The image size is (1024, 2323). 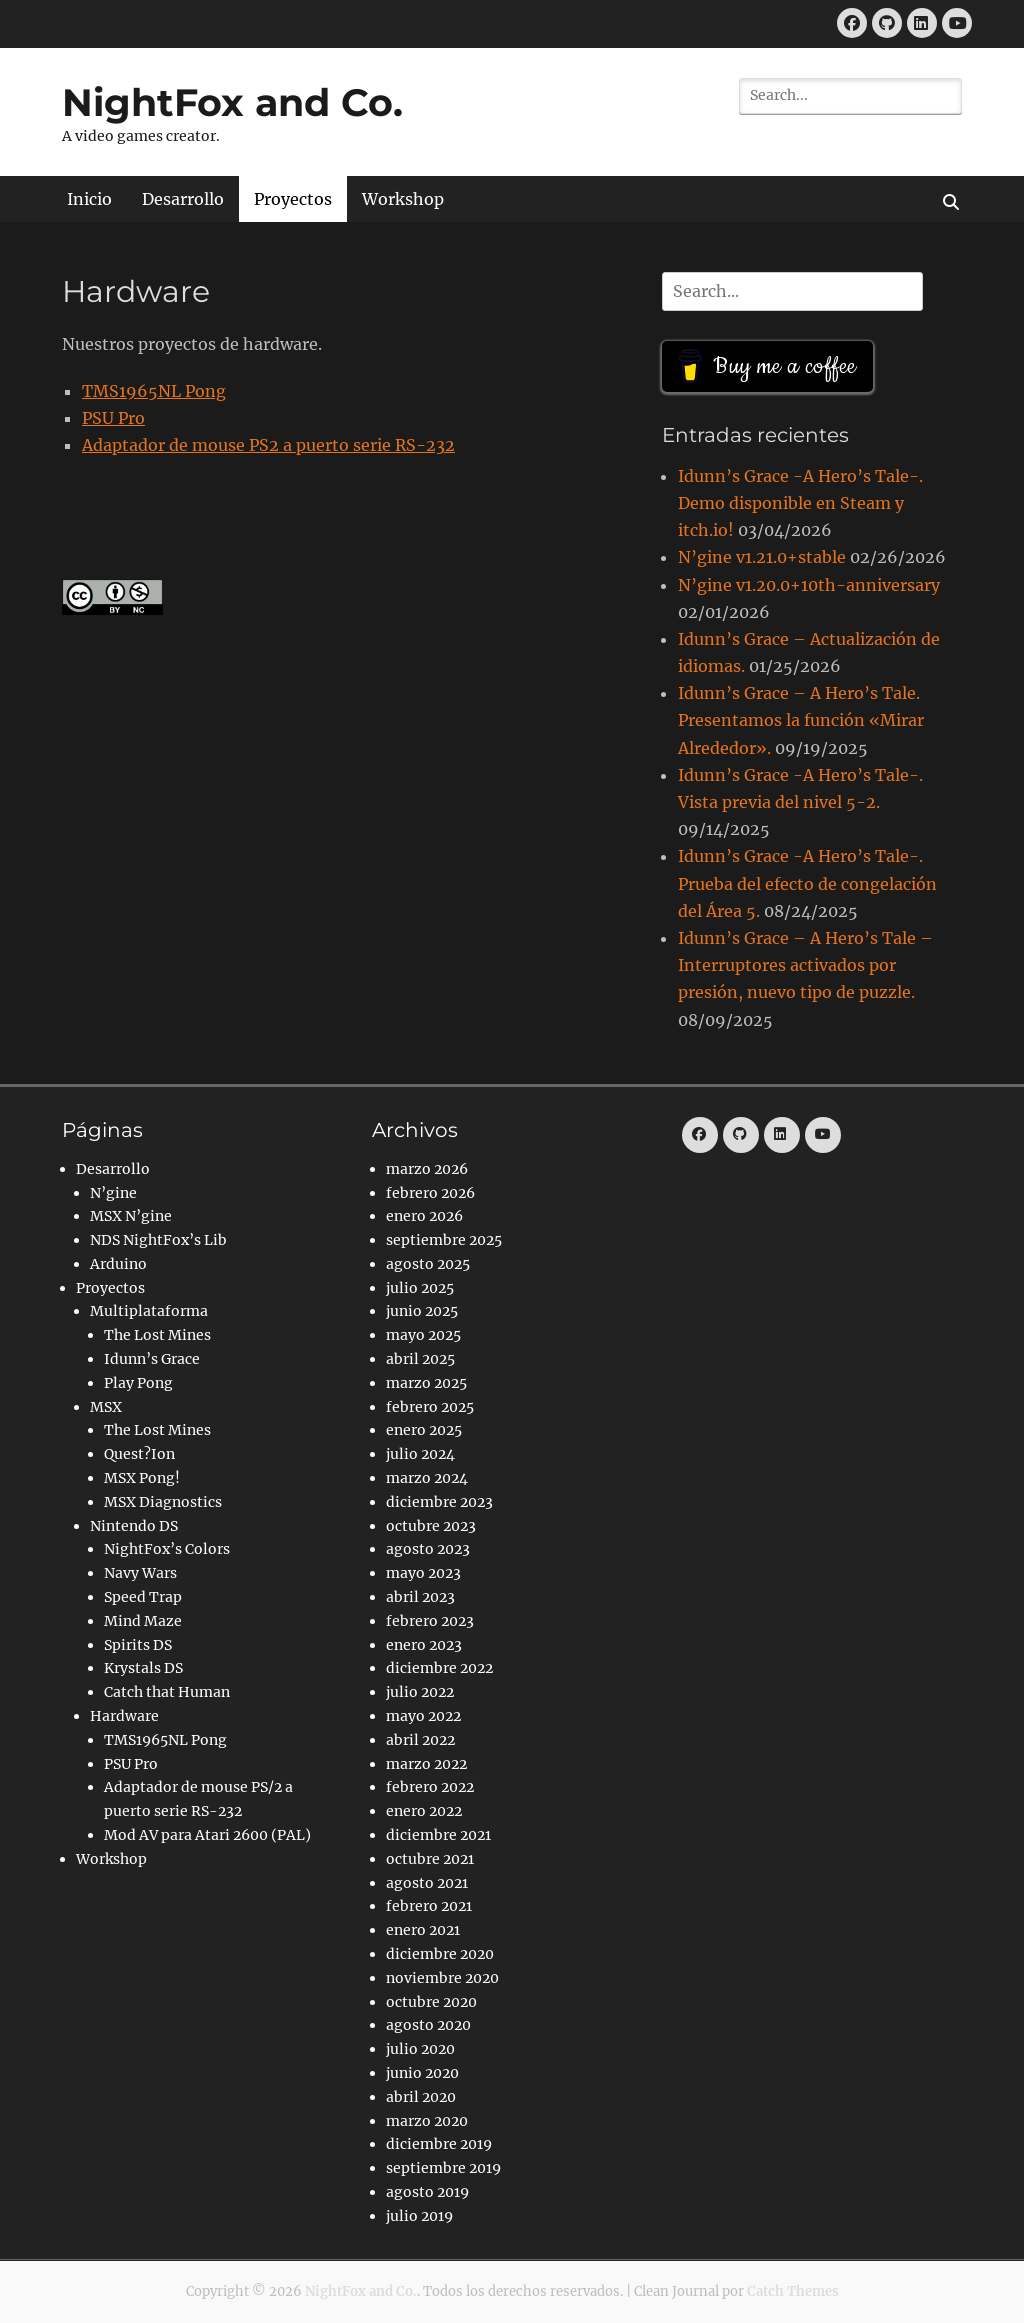 I want to click on julio 2025, so click(x=420, y=1288).